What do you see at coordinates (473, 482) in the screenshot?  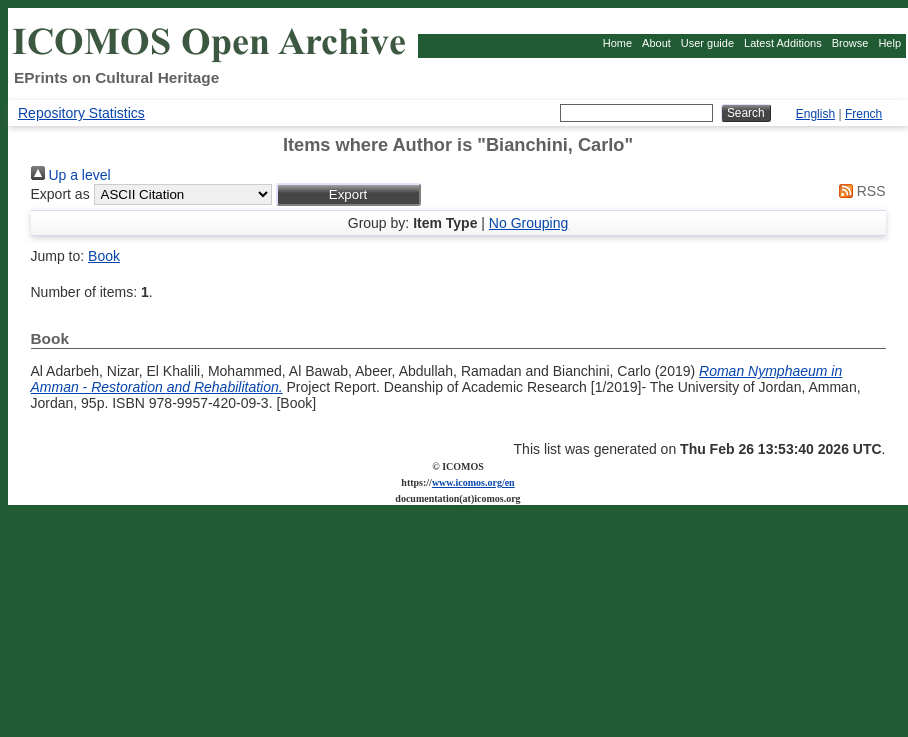 I see `www.icomos.org/en` at bounding box center [473, 482].